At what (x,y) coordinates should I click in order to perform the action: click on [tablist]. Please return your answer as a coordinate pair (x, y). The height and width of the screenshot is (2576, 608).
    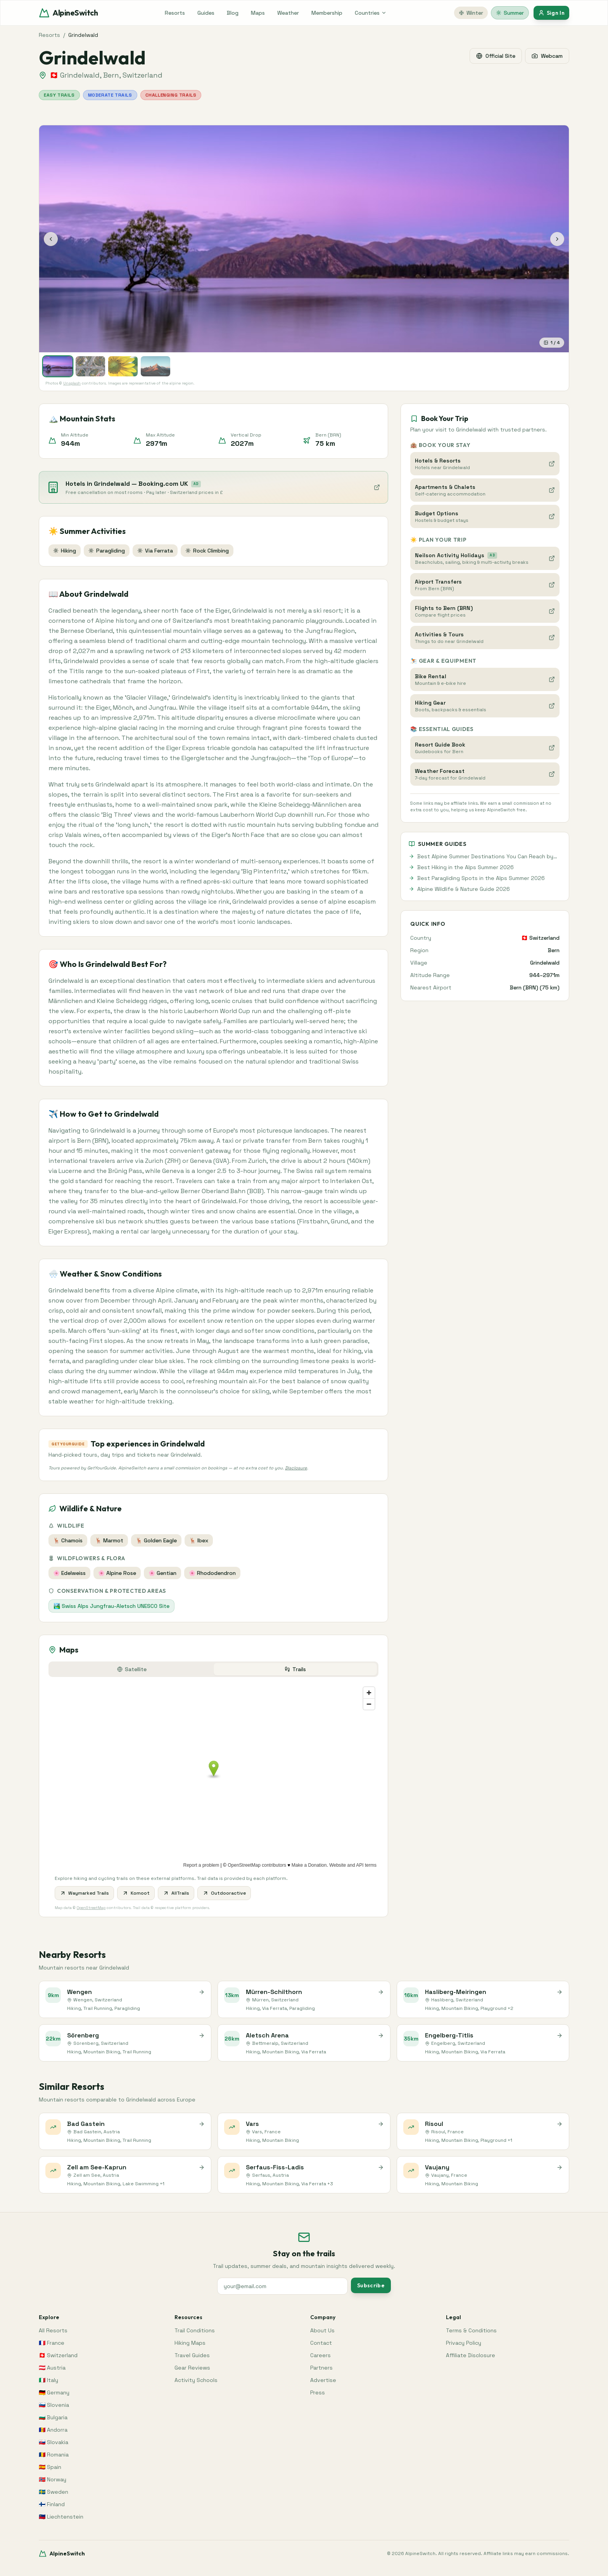
    Looking at the image, I should click on (213, 1669).